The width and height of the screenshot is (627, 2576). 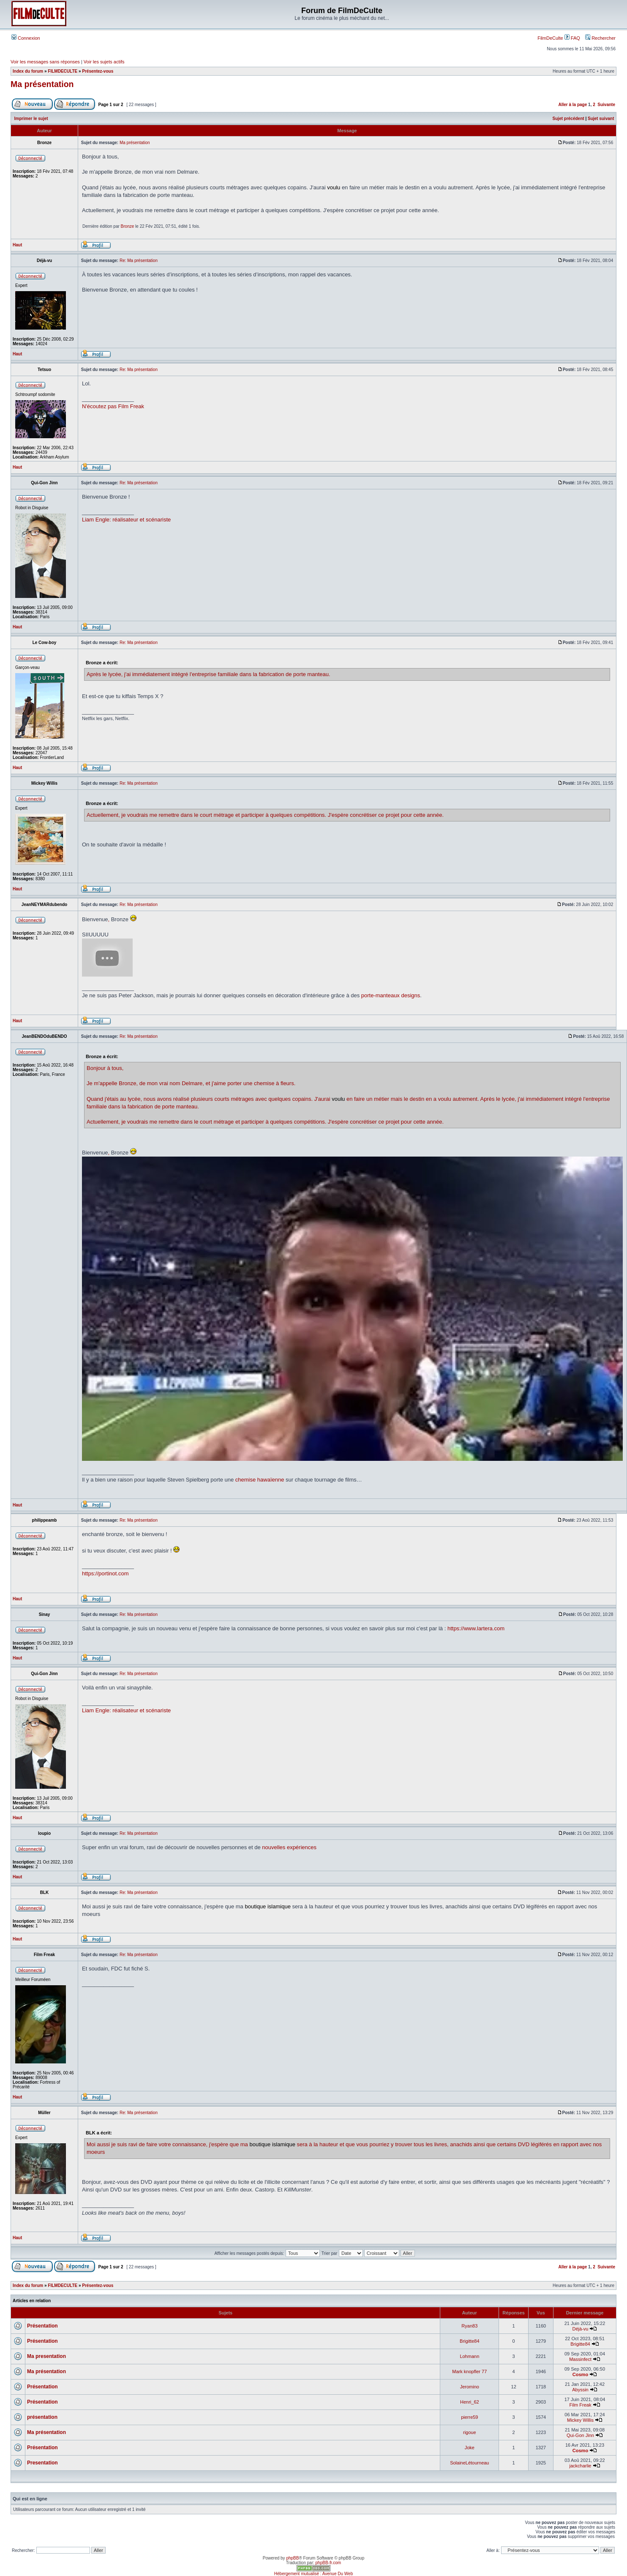 What do you see at coordinates (469, 2417) in the screenshot?
I see `pierre59` at bounding box center [469, 2417].